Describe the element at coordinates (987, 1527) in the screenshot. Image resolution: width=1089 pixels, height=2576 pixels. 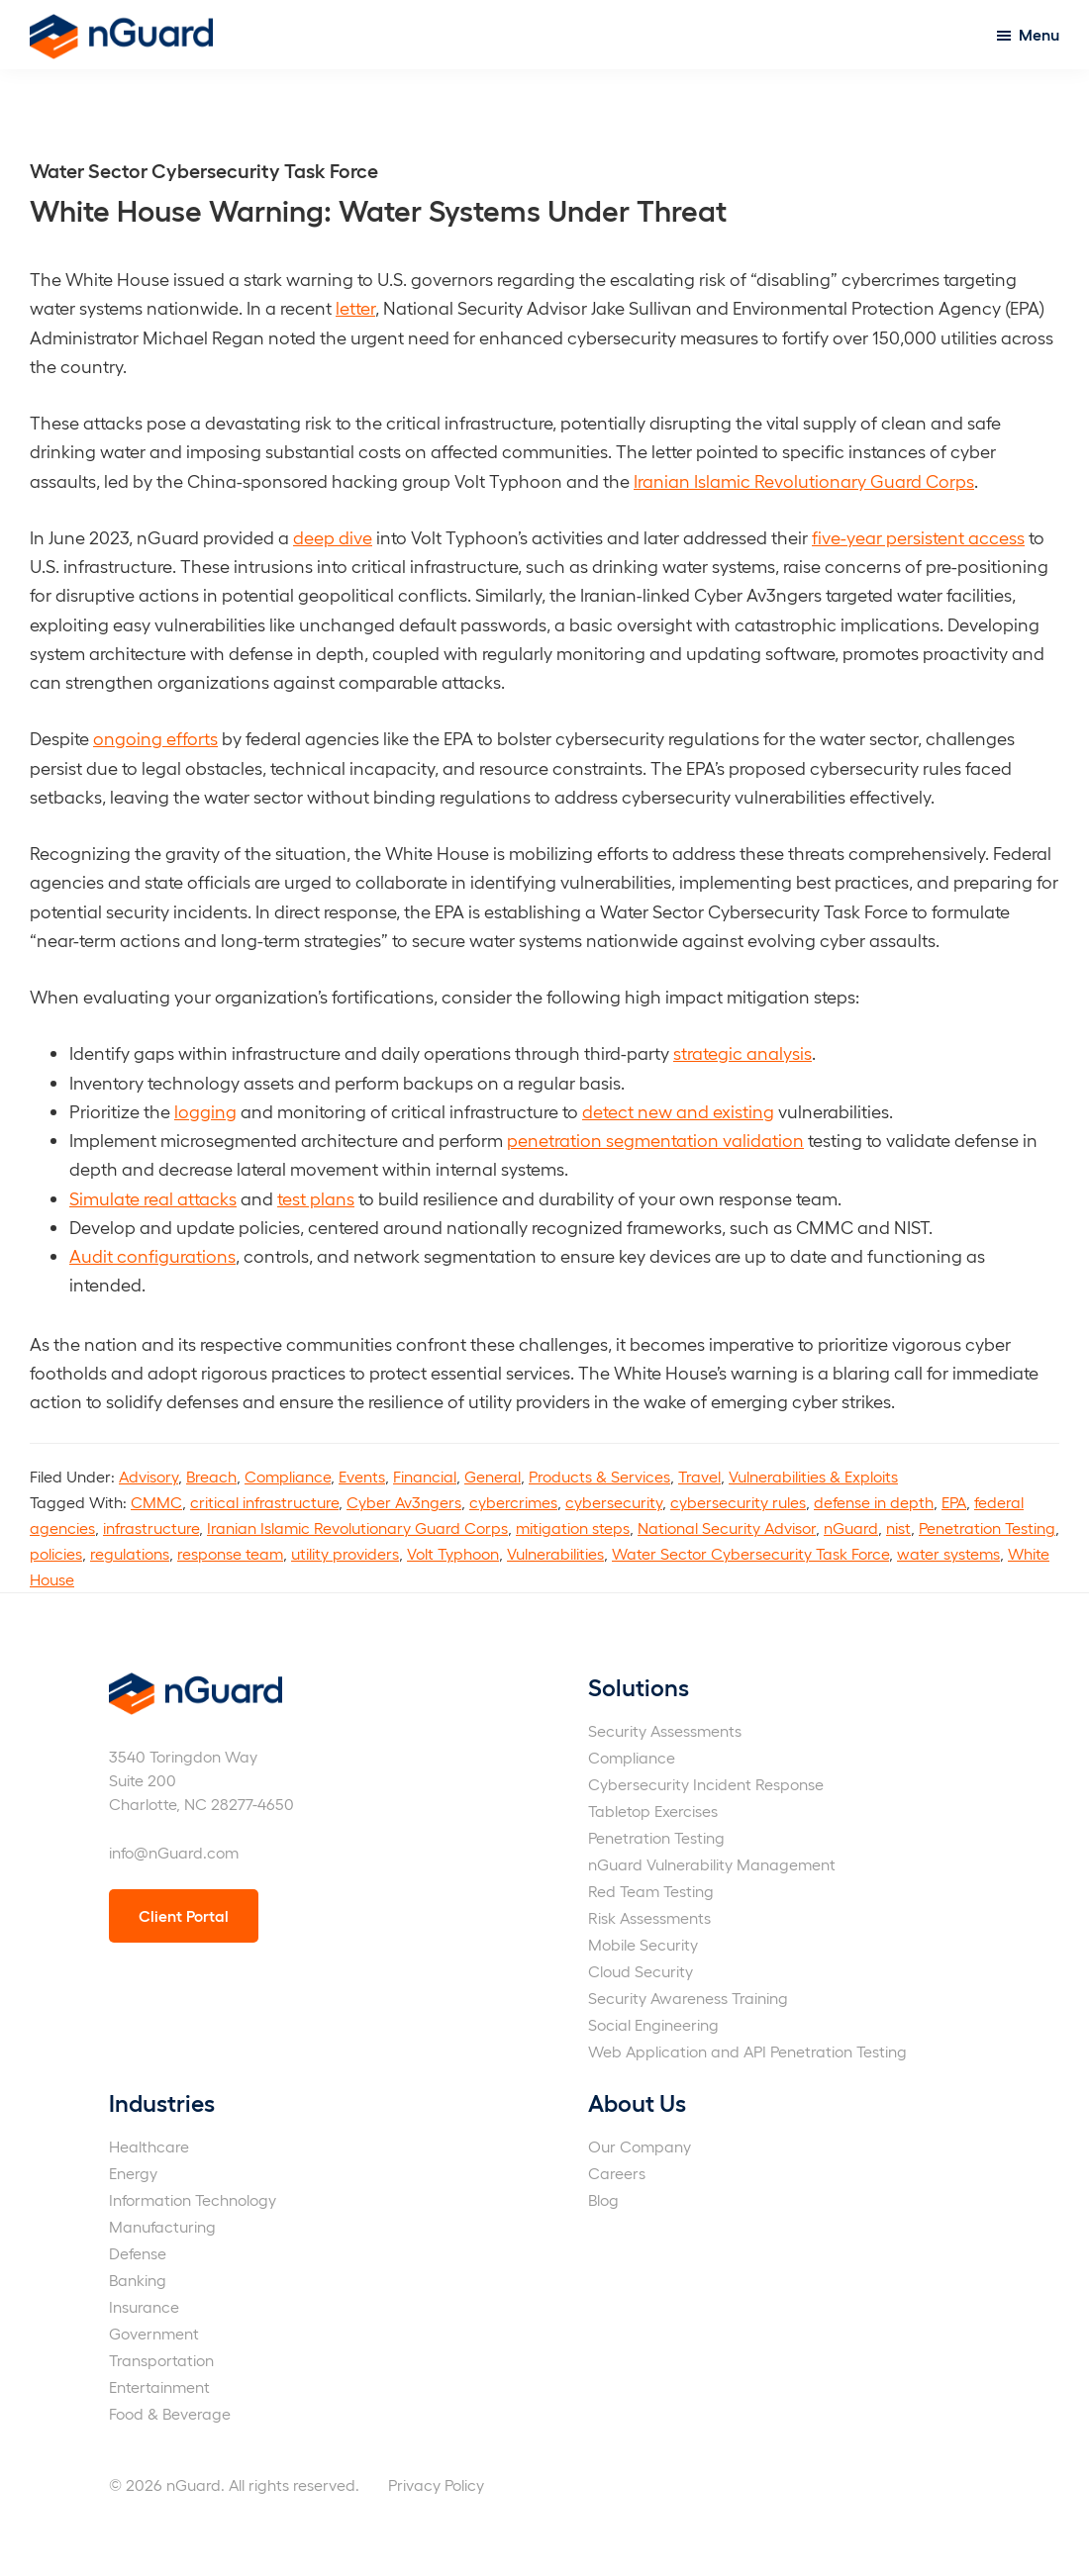
I see `Penetration Testing` at that location.